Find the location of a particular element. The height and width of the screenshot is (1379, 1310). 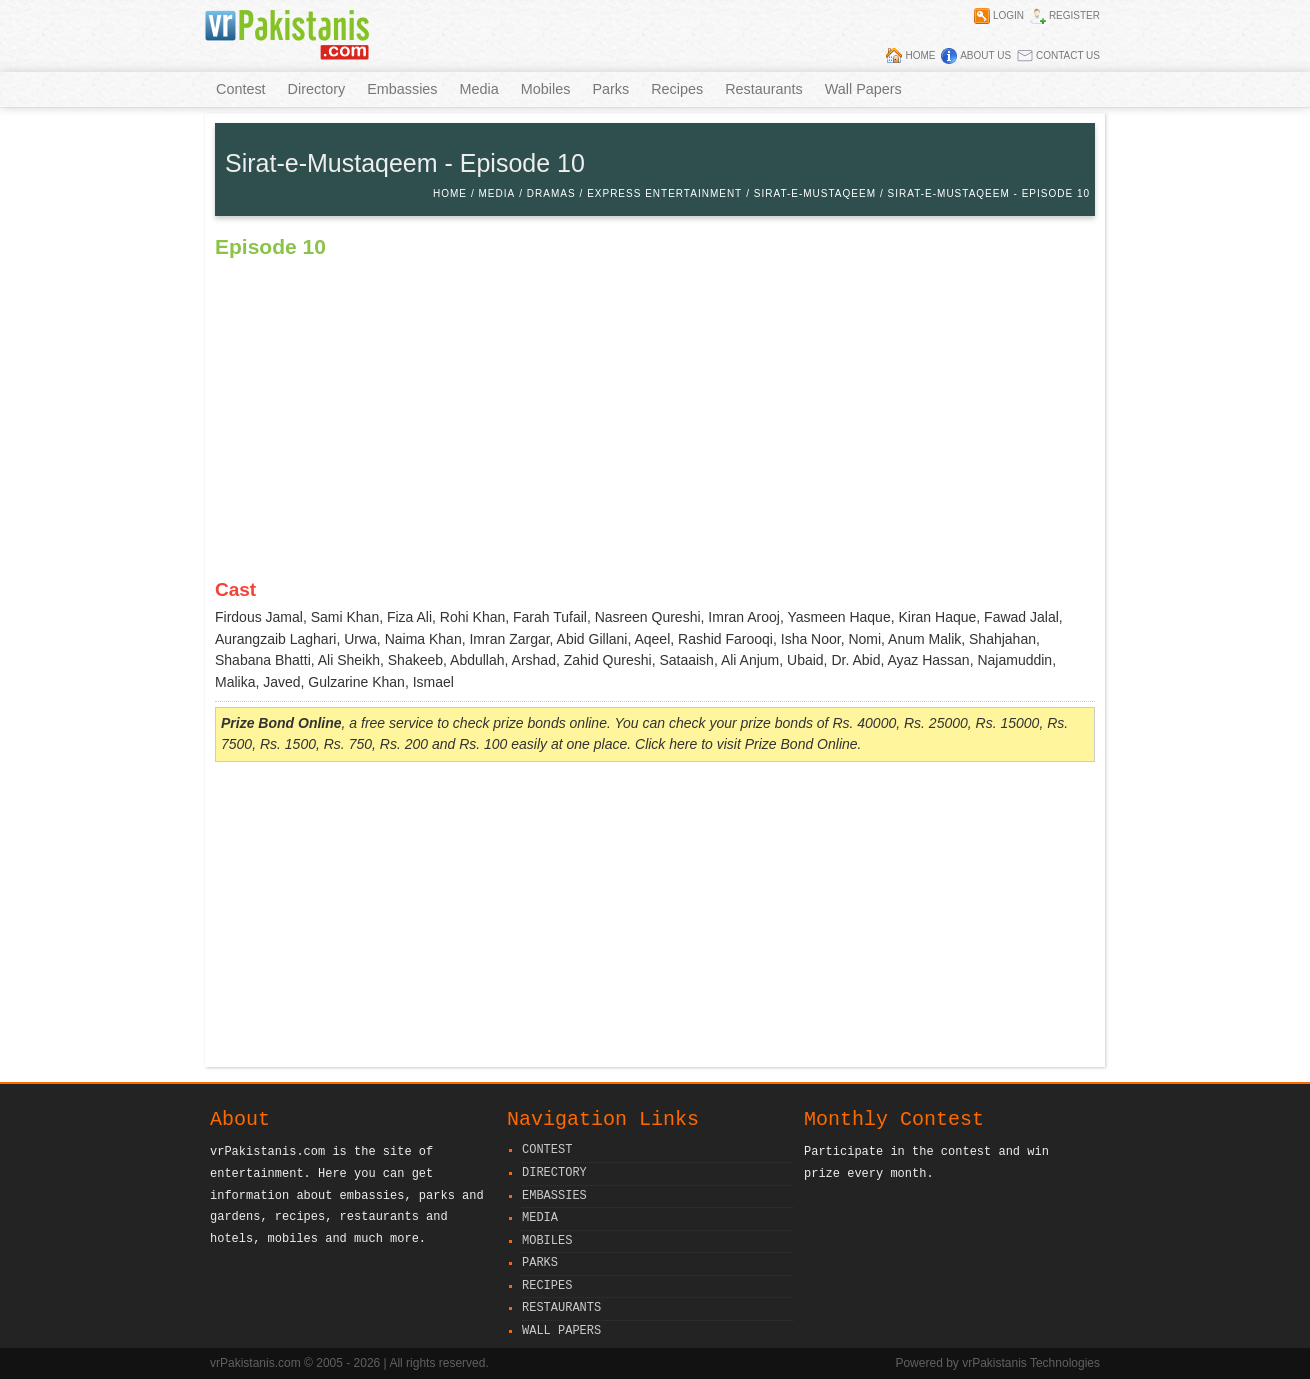

Express Entertainment is located at coordinates (664, 193).